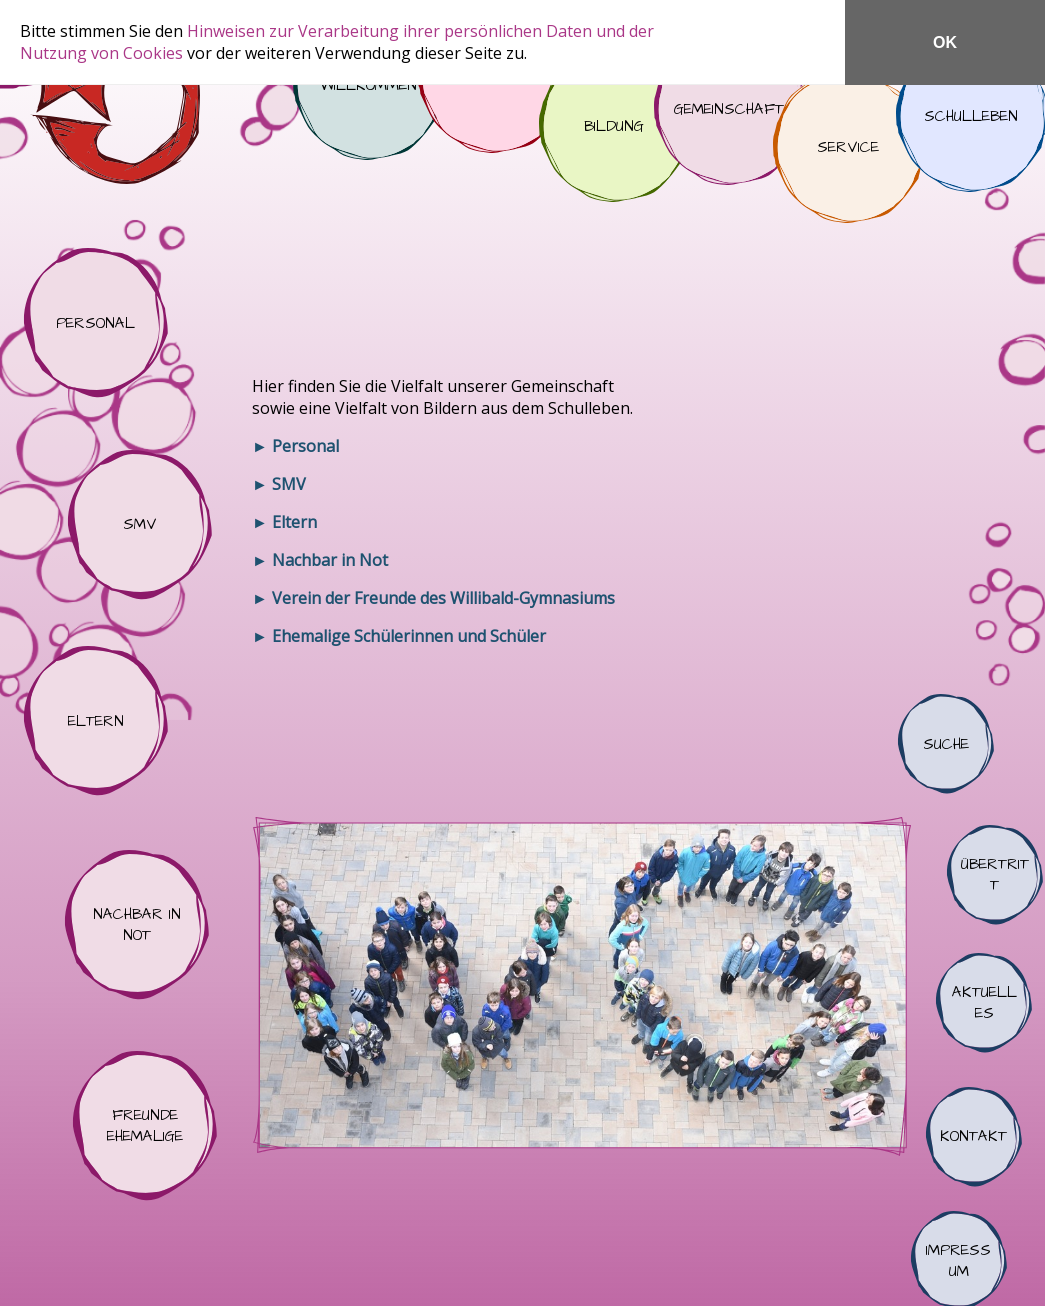 The image size is (1045, 1306). What do you see at coordinates (945, 42) in the screenshot?
I see `OK` at bounding box center [945, 42].